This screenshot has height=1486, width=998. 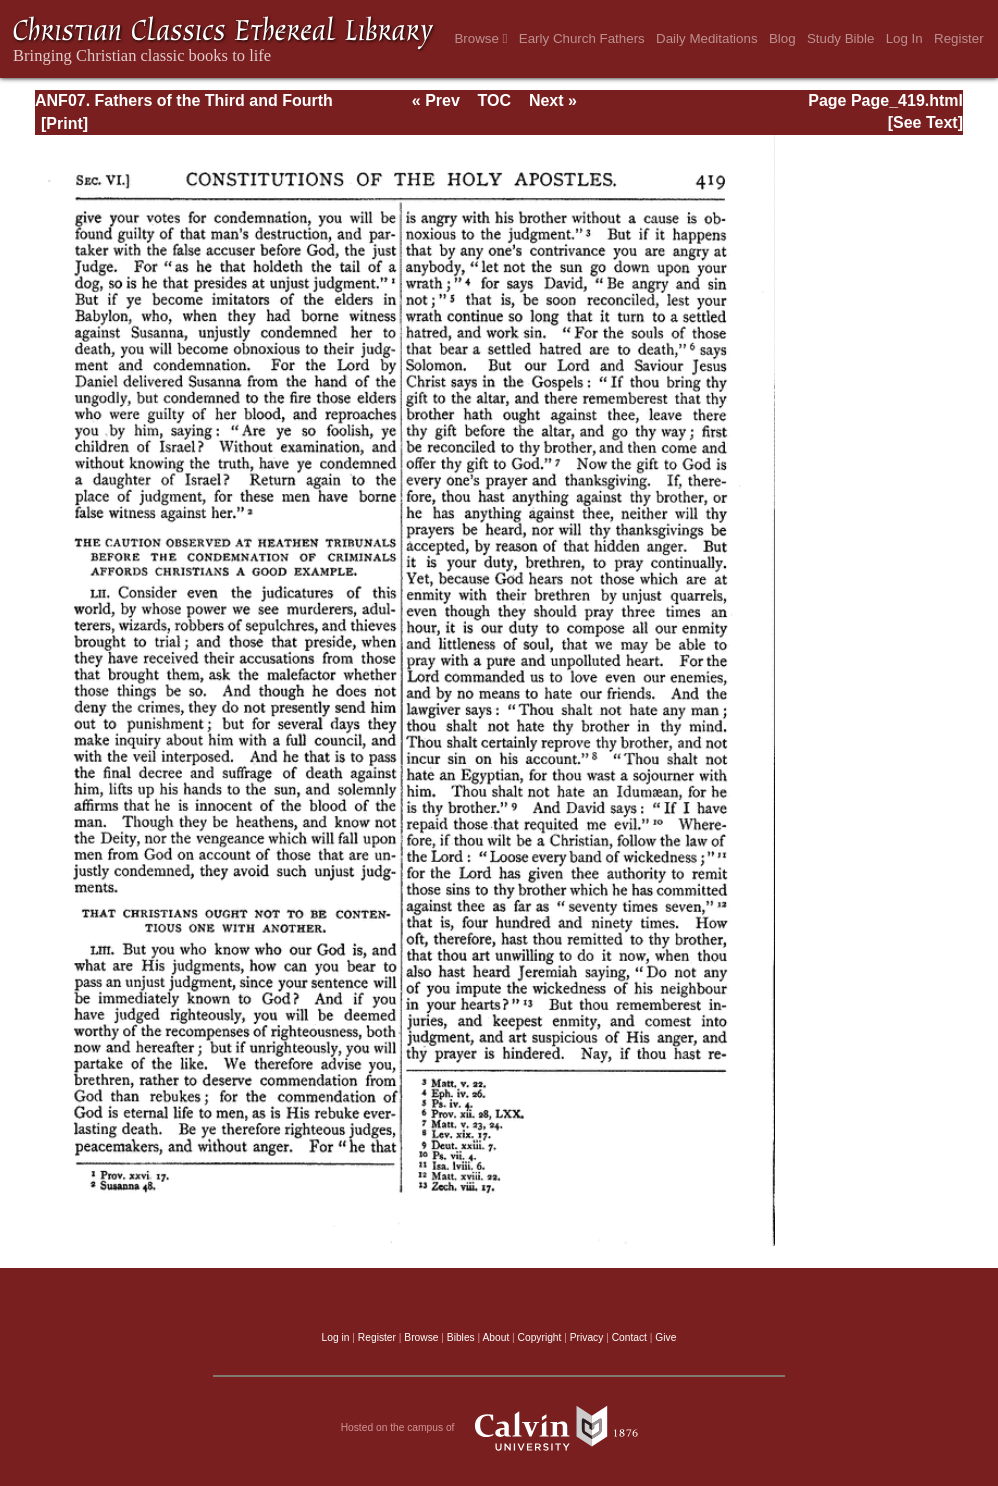 What do you see at coordinates (553, 100) in the screenshot?
I see `Next »` at bounding box center [553, 100].